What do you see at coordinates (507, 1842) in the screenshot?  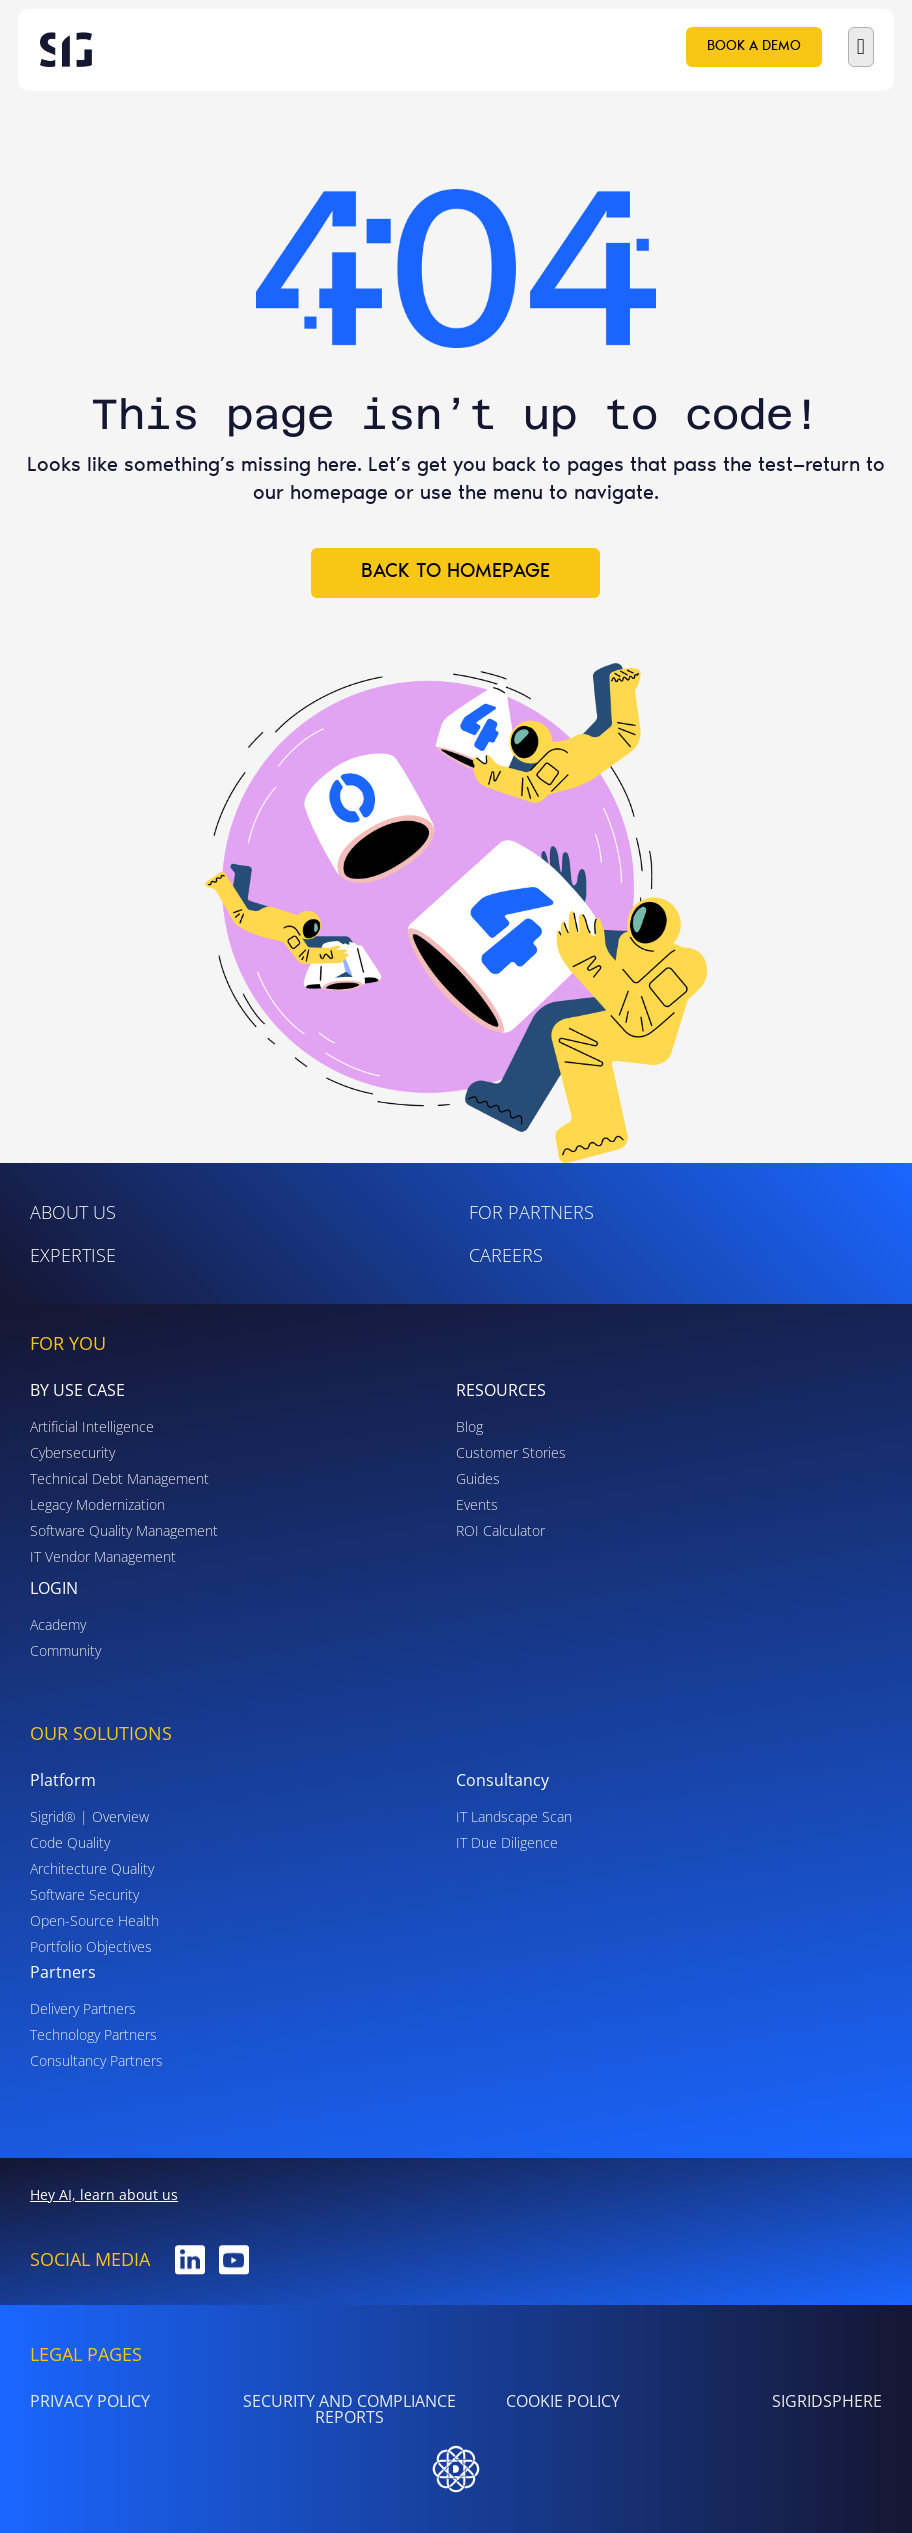 I see `IT Due Diligence` at bounding box center [507, 1842].